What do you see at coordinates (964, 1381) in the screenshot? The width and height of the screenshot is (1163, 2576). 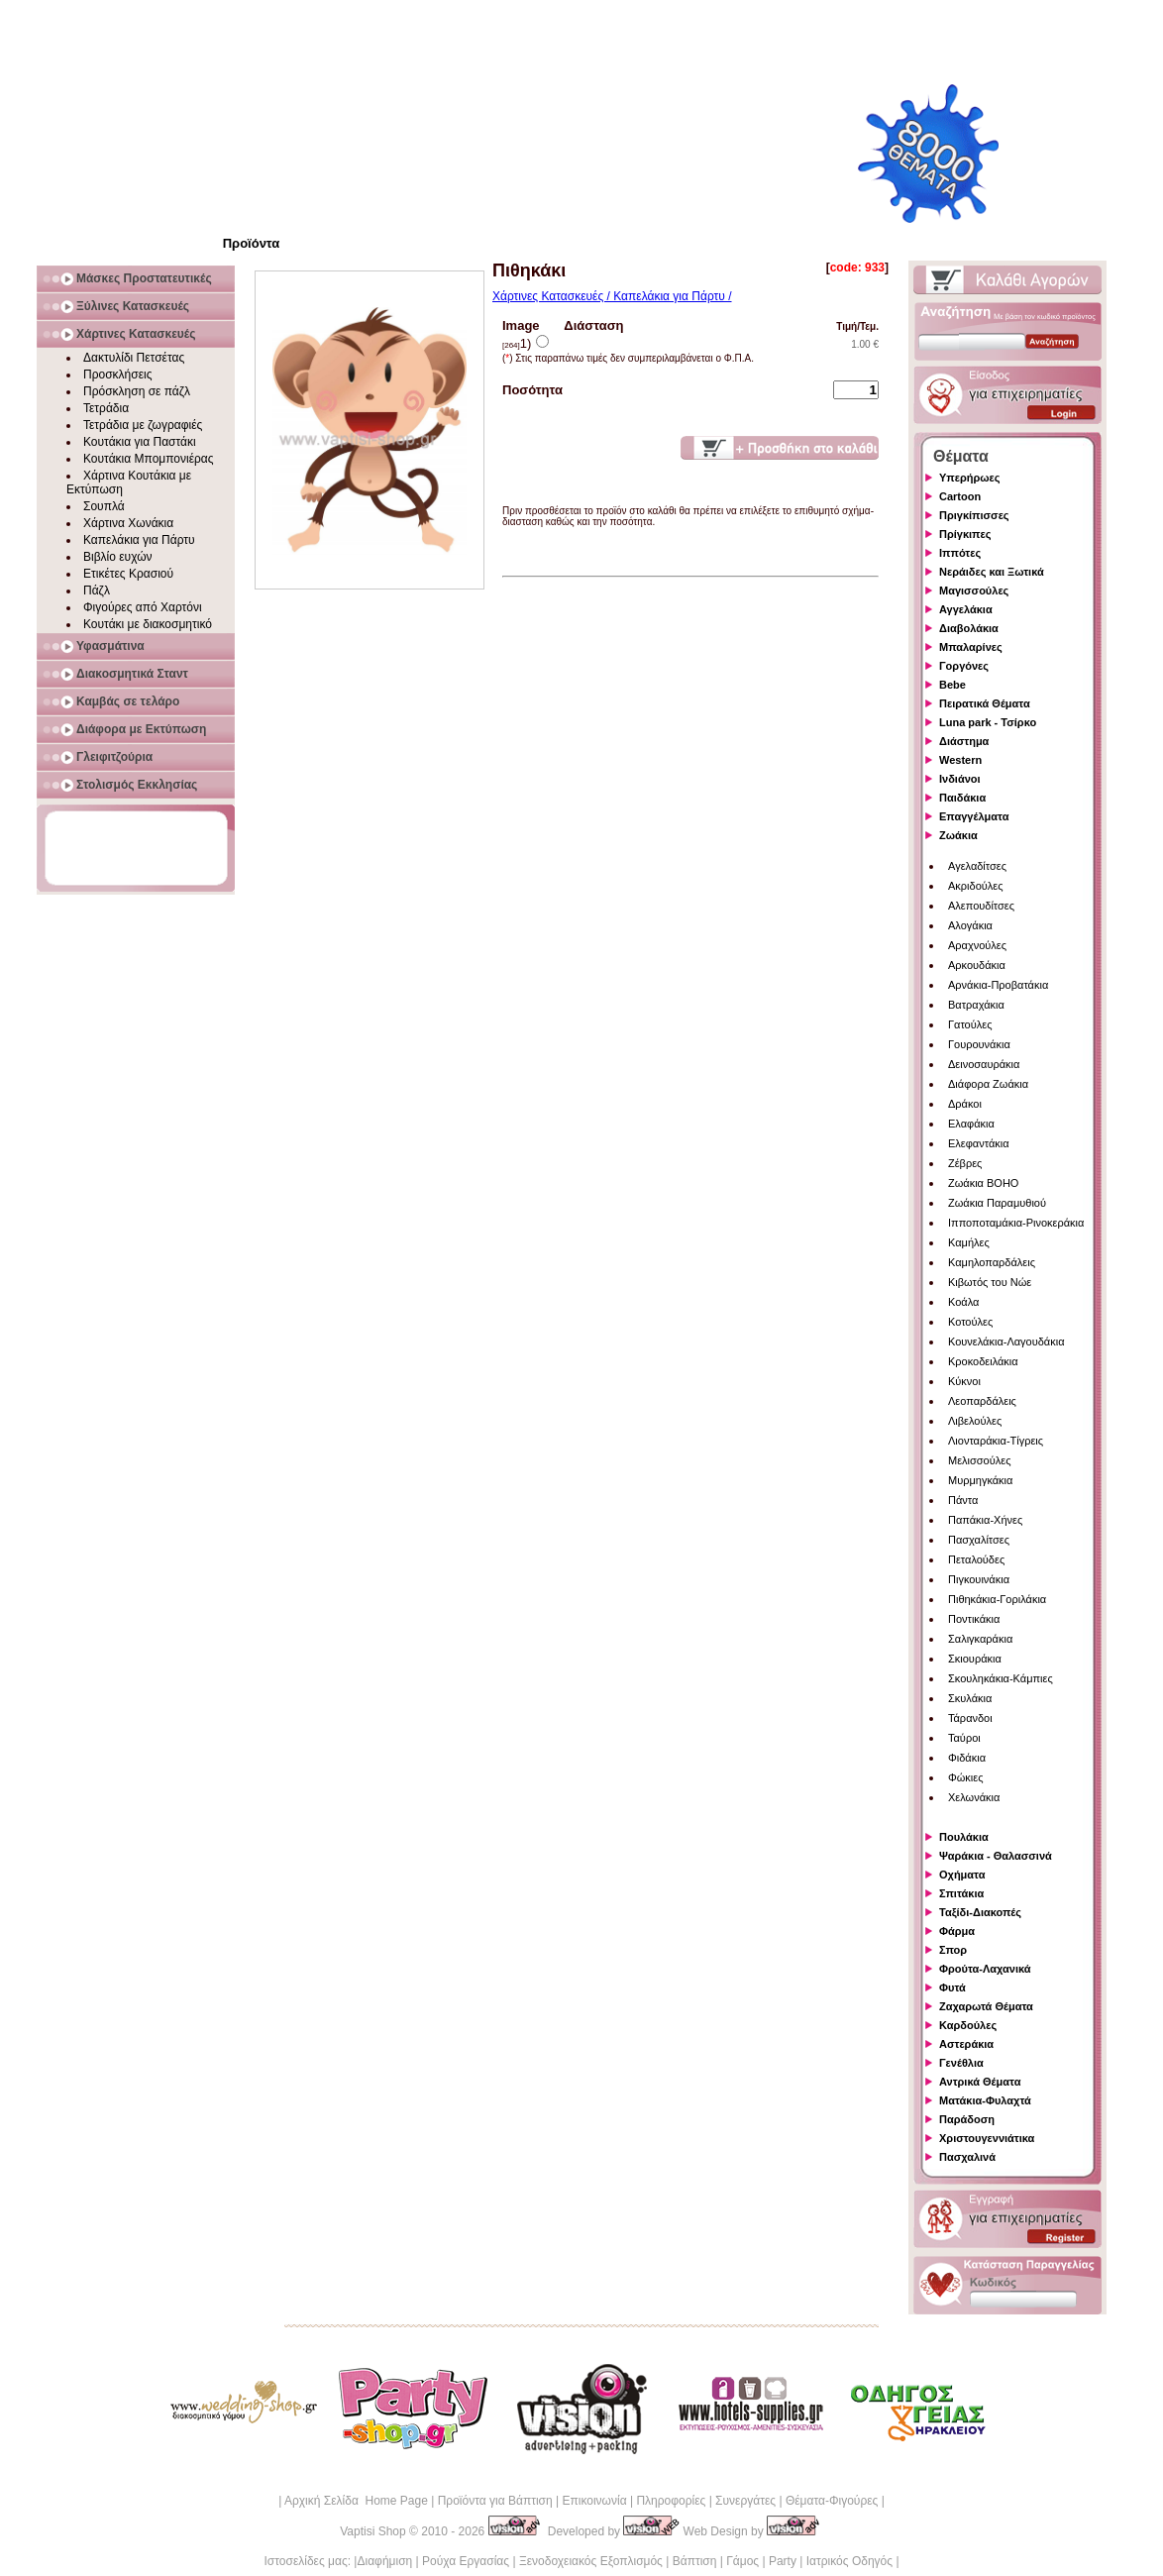 I see `Κύκνοι` at bounding box center [964, 1381].